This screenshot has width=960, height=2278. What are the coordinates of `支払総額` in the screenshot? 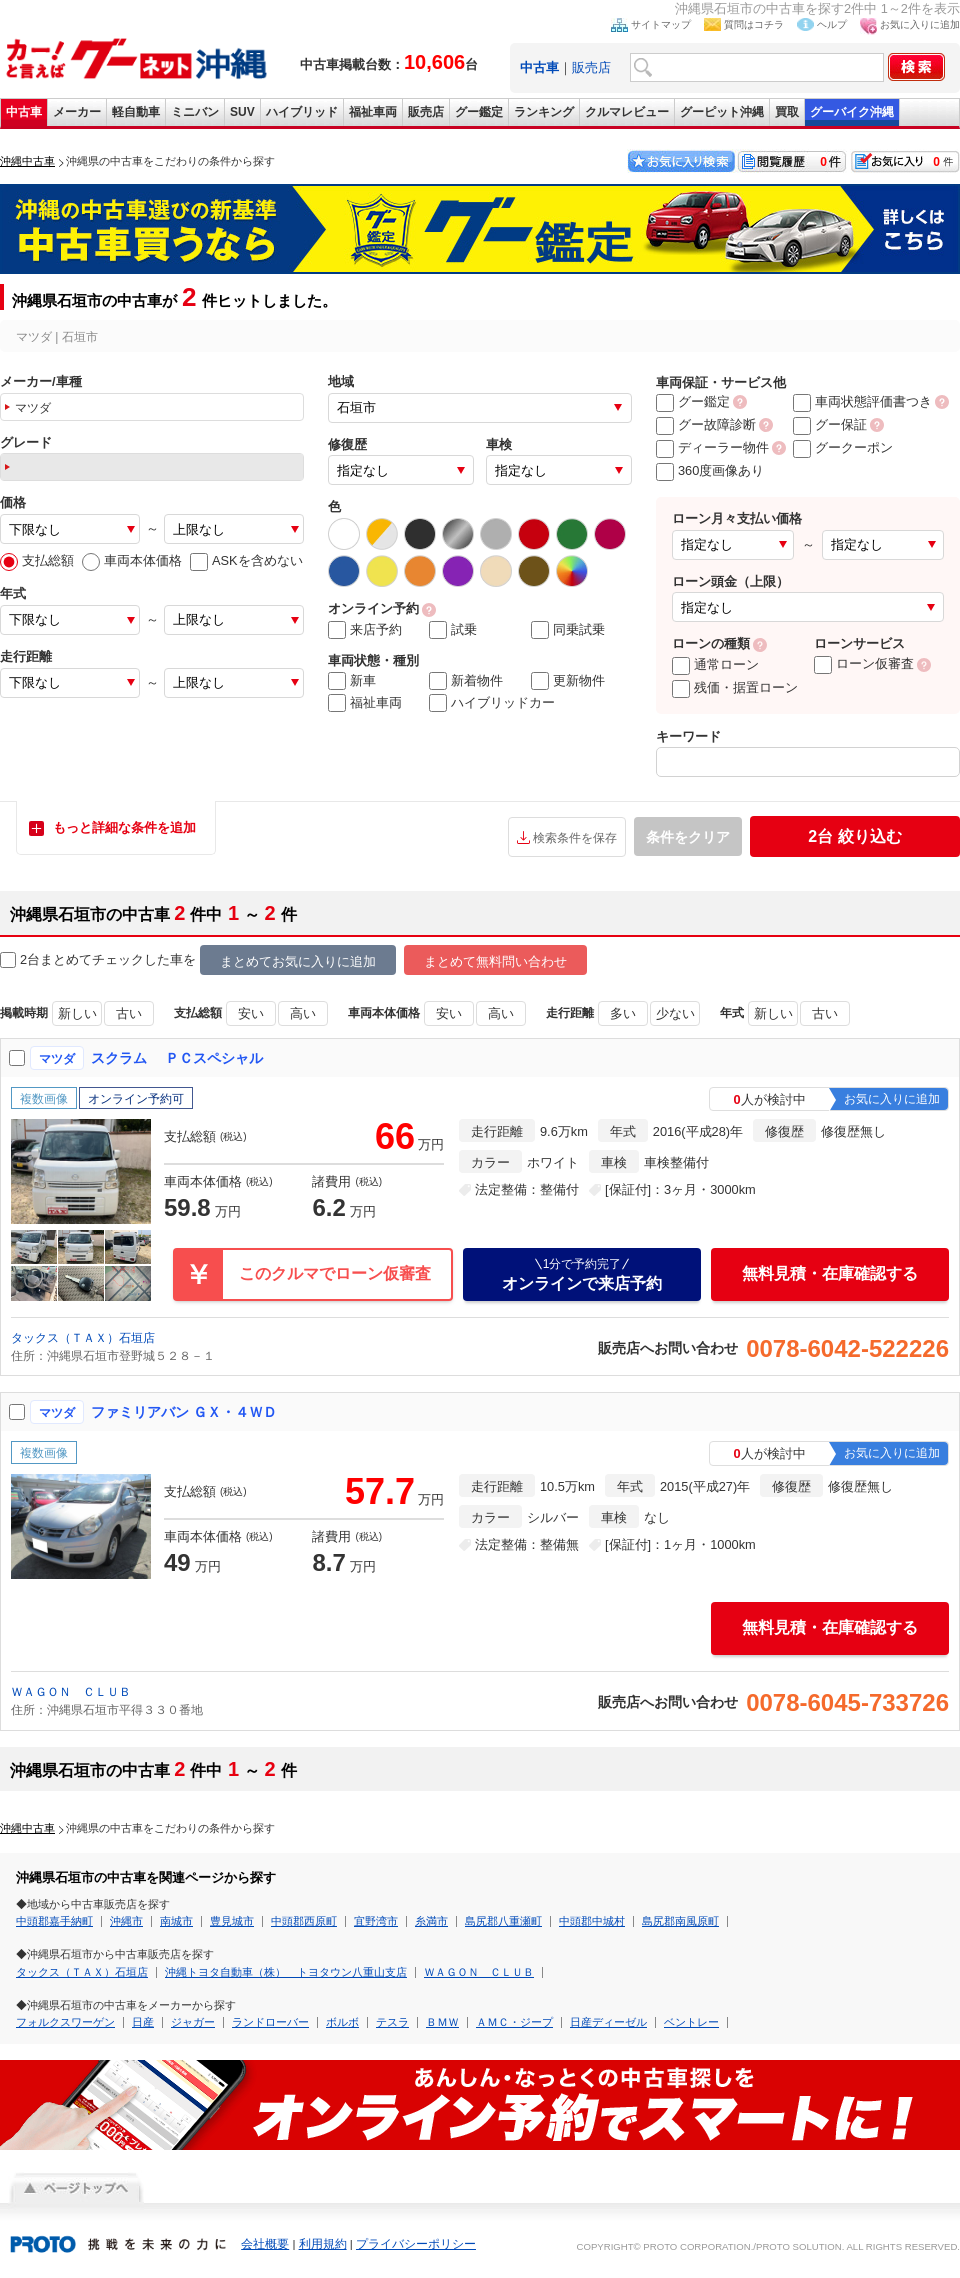 It's located at (37, 560).